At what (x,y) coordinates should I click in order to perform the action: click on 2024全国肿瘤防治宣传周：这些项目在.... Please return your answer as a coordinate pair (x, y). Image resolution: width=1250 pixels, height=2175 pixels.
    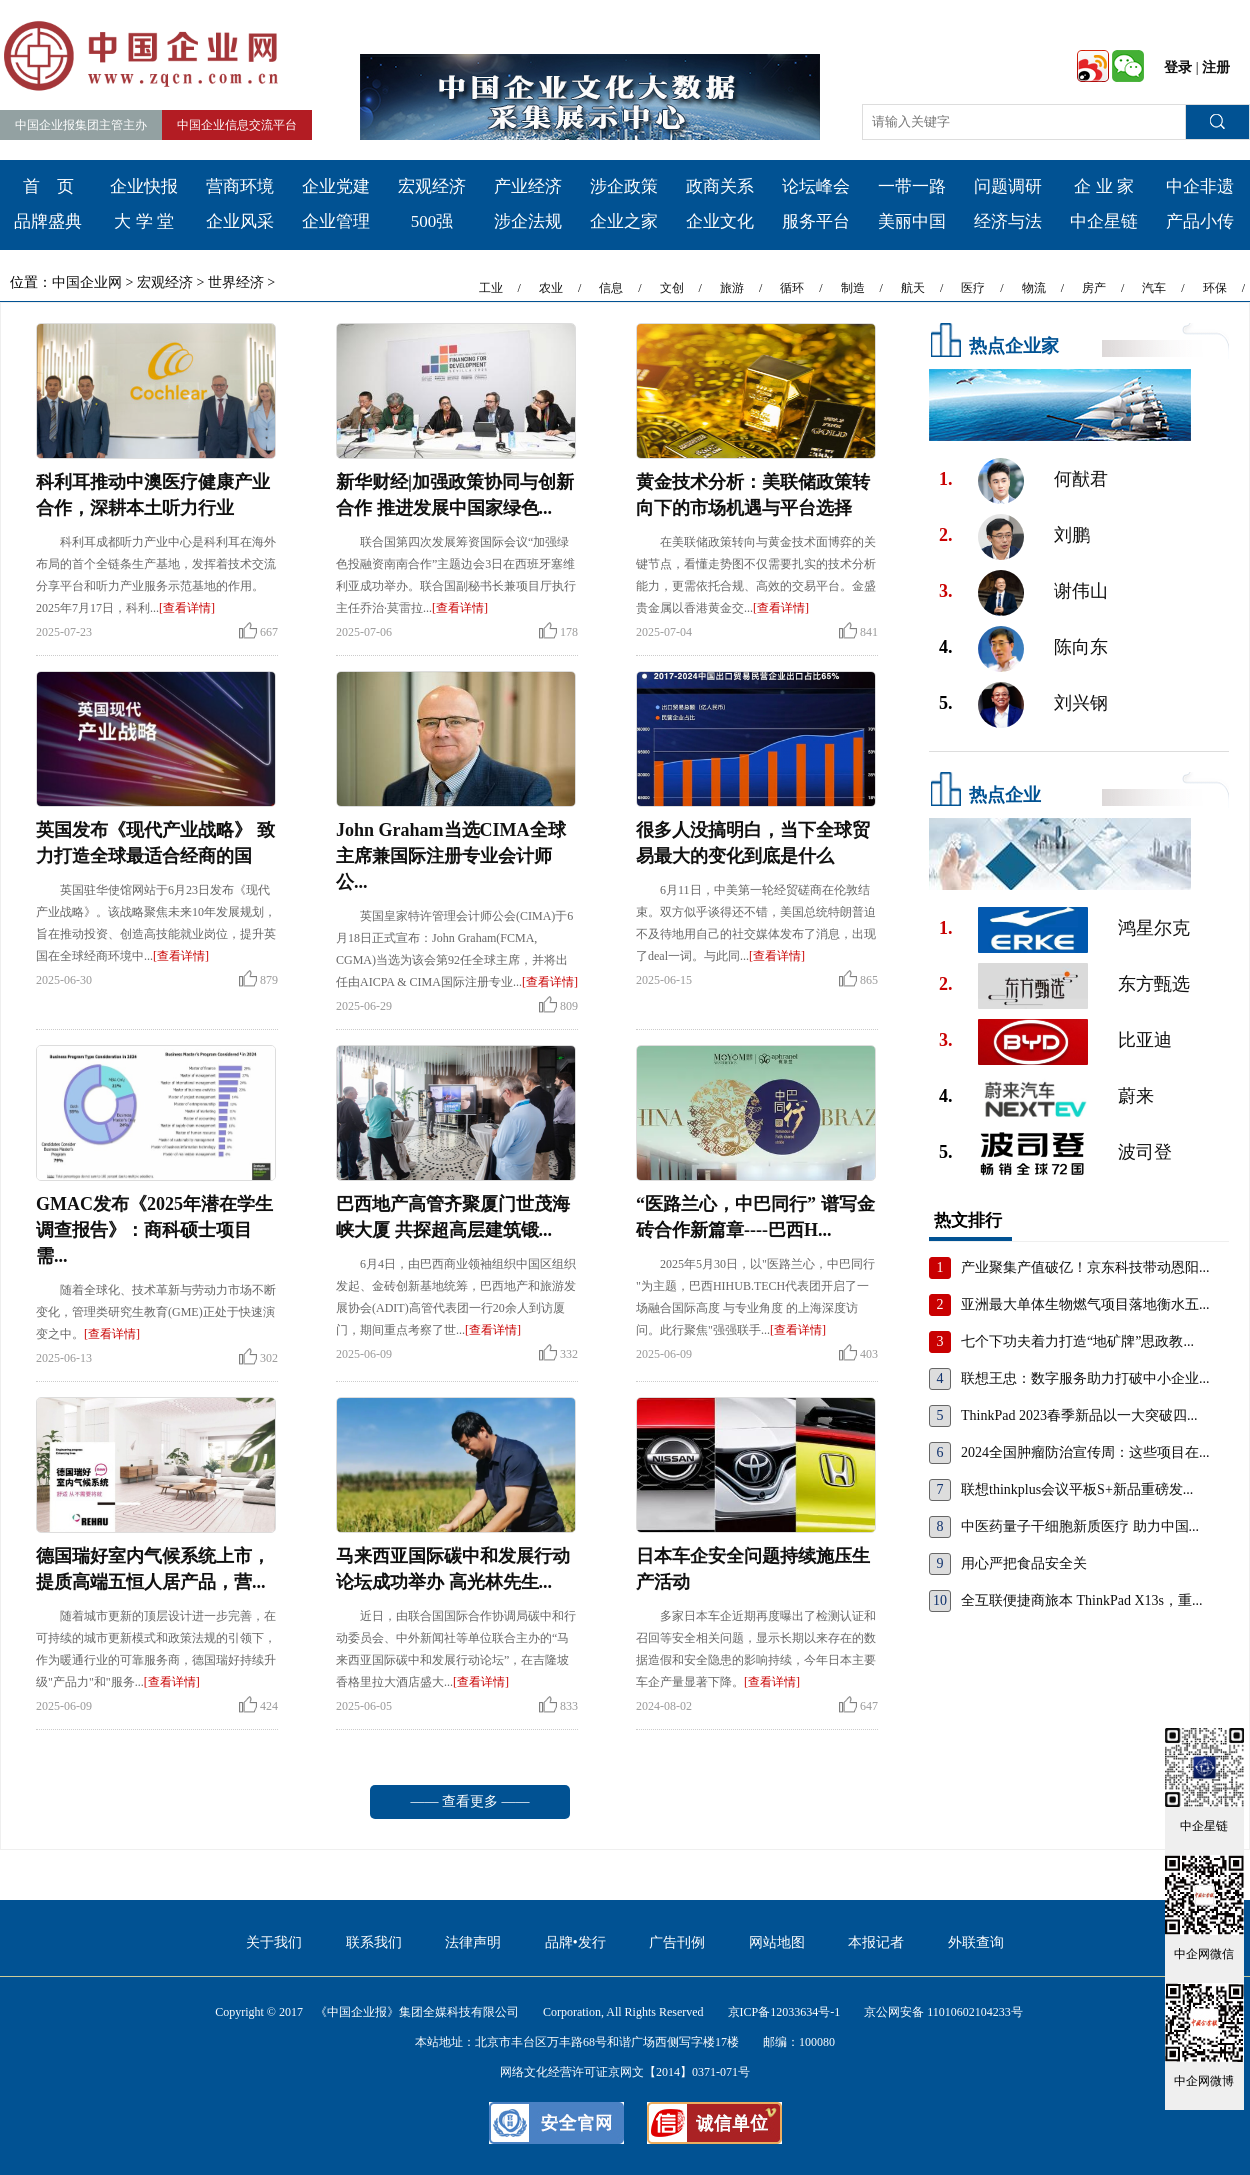
    Looking at the image, I should click on (1085, 1452).